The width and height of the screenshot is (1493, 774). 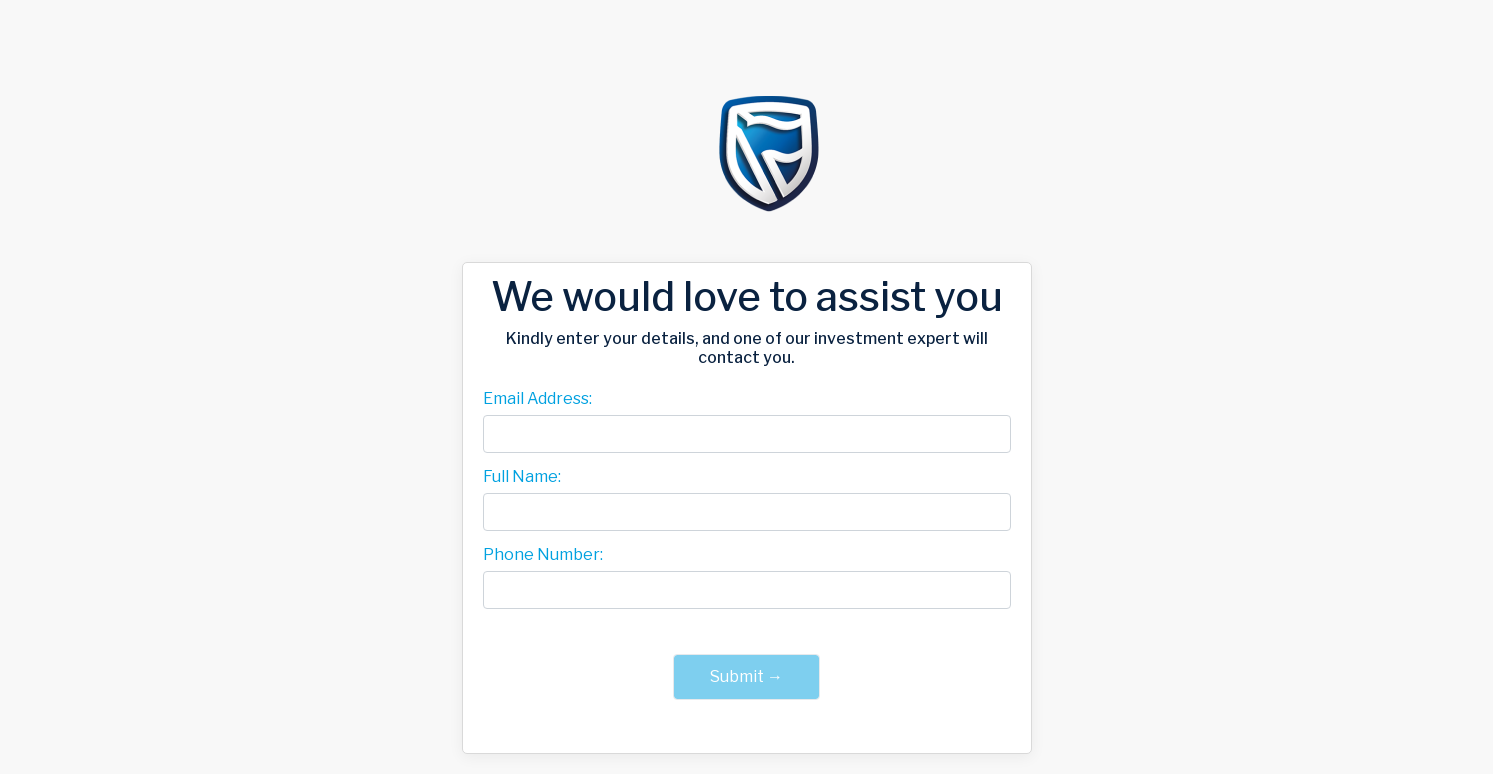 What do you see at coordinates (522, 477) in the screenshot?
I see `Full Name:` at bounding box center [522, 477].